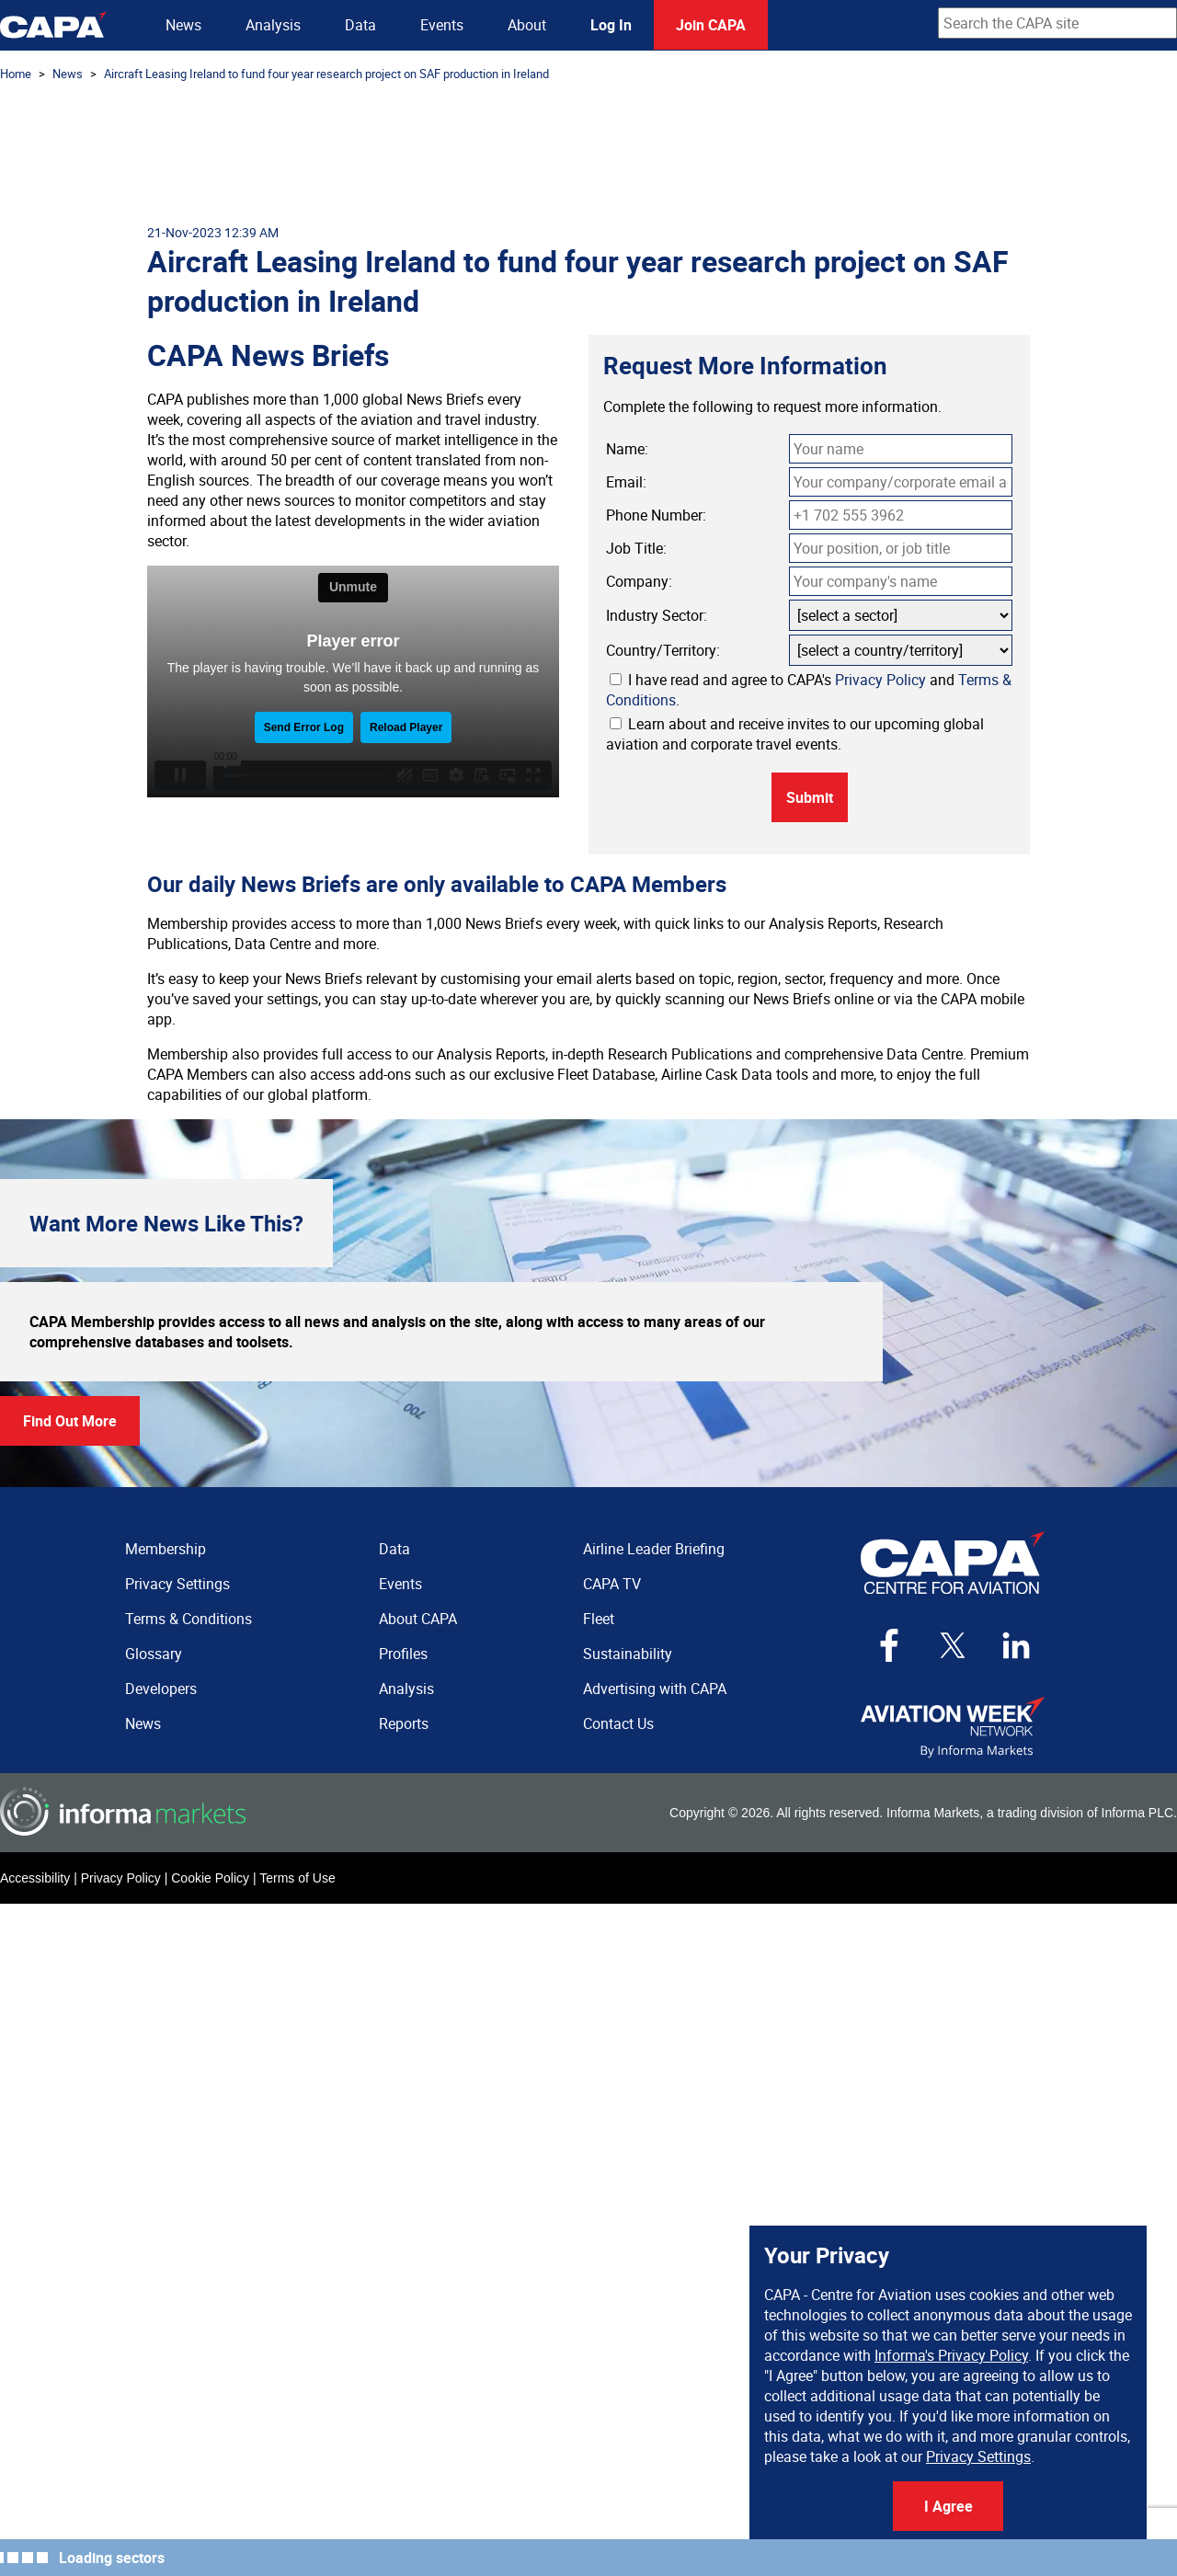 The height and width of the screenshot is (2576, 1177). I want to click on Privacy Policy, so click(880, 680).